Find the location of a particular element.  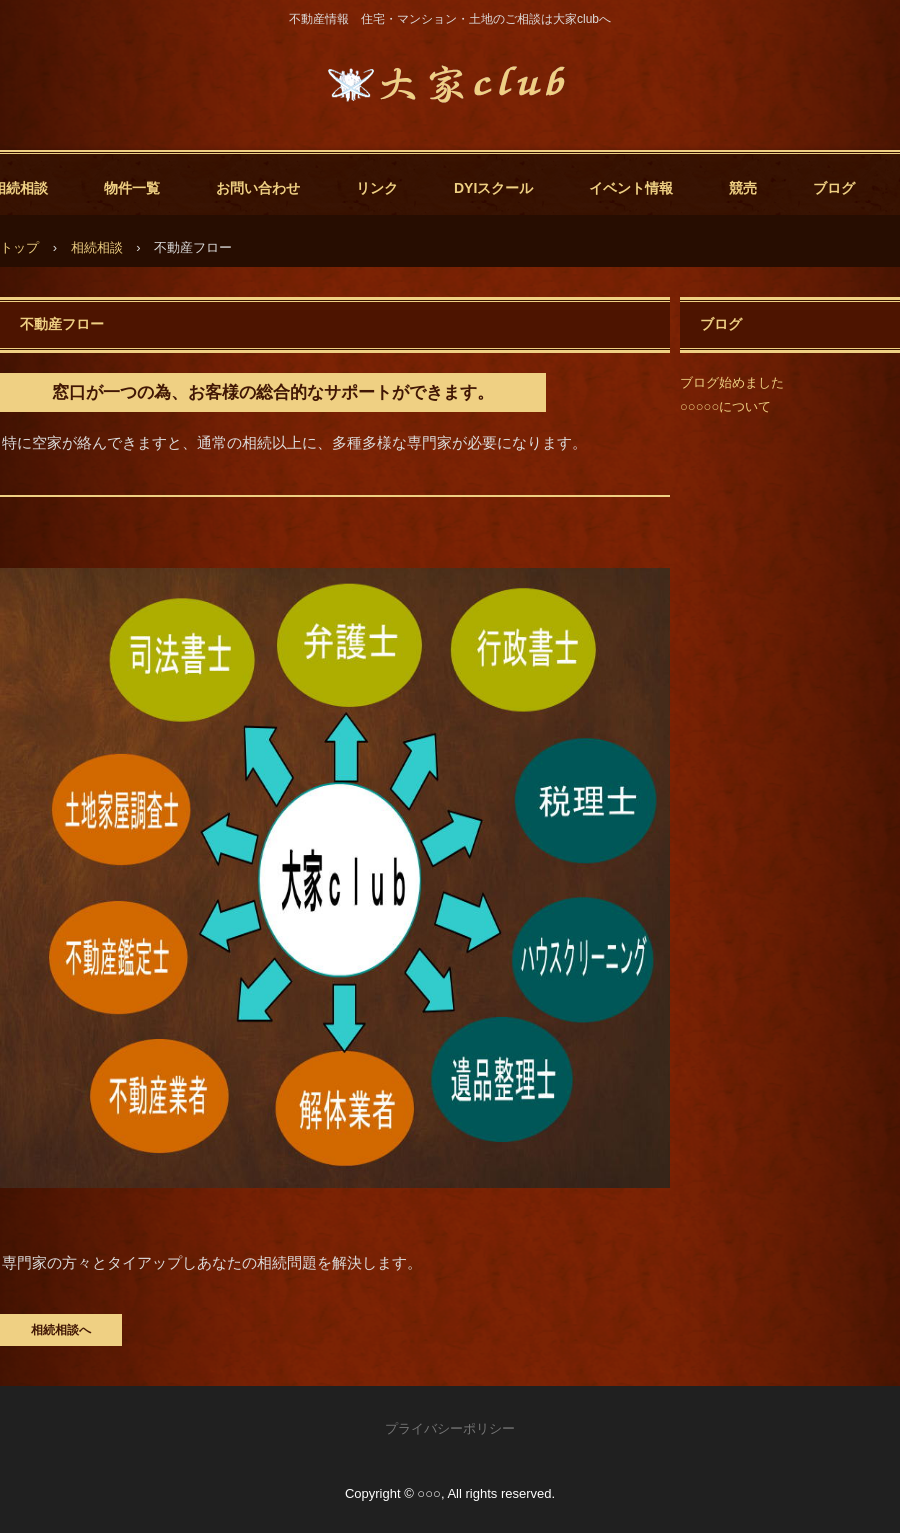

イベント情報 is located at coordinates (631, 188).